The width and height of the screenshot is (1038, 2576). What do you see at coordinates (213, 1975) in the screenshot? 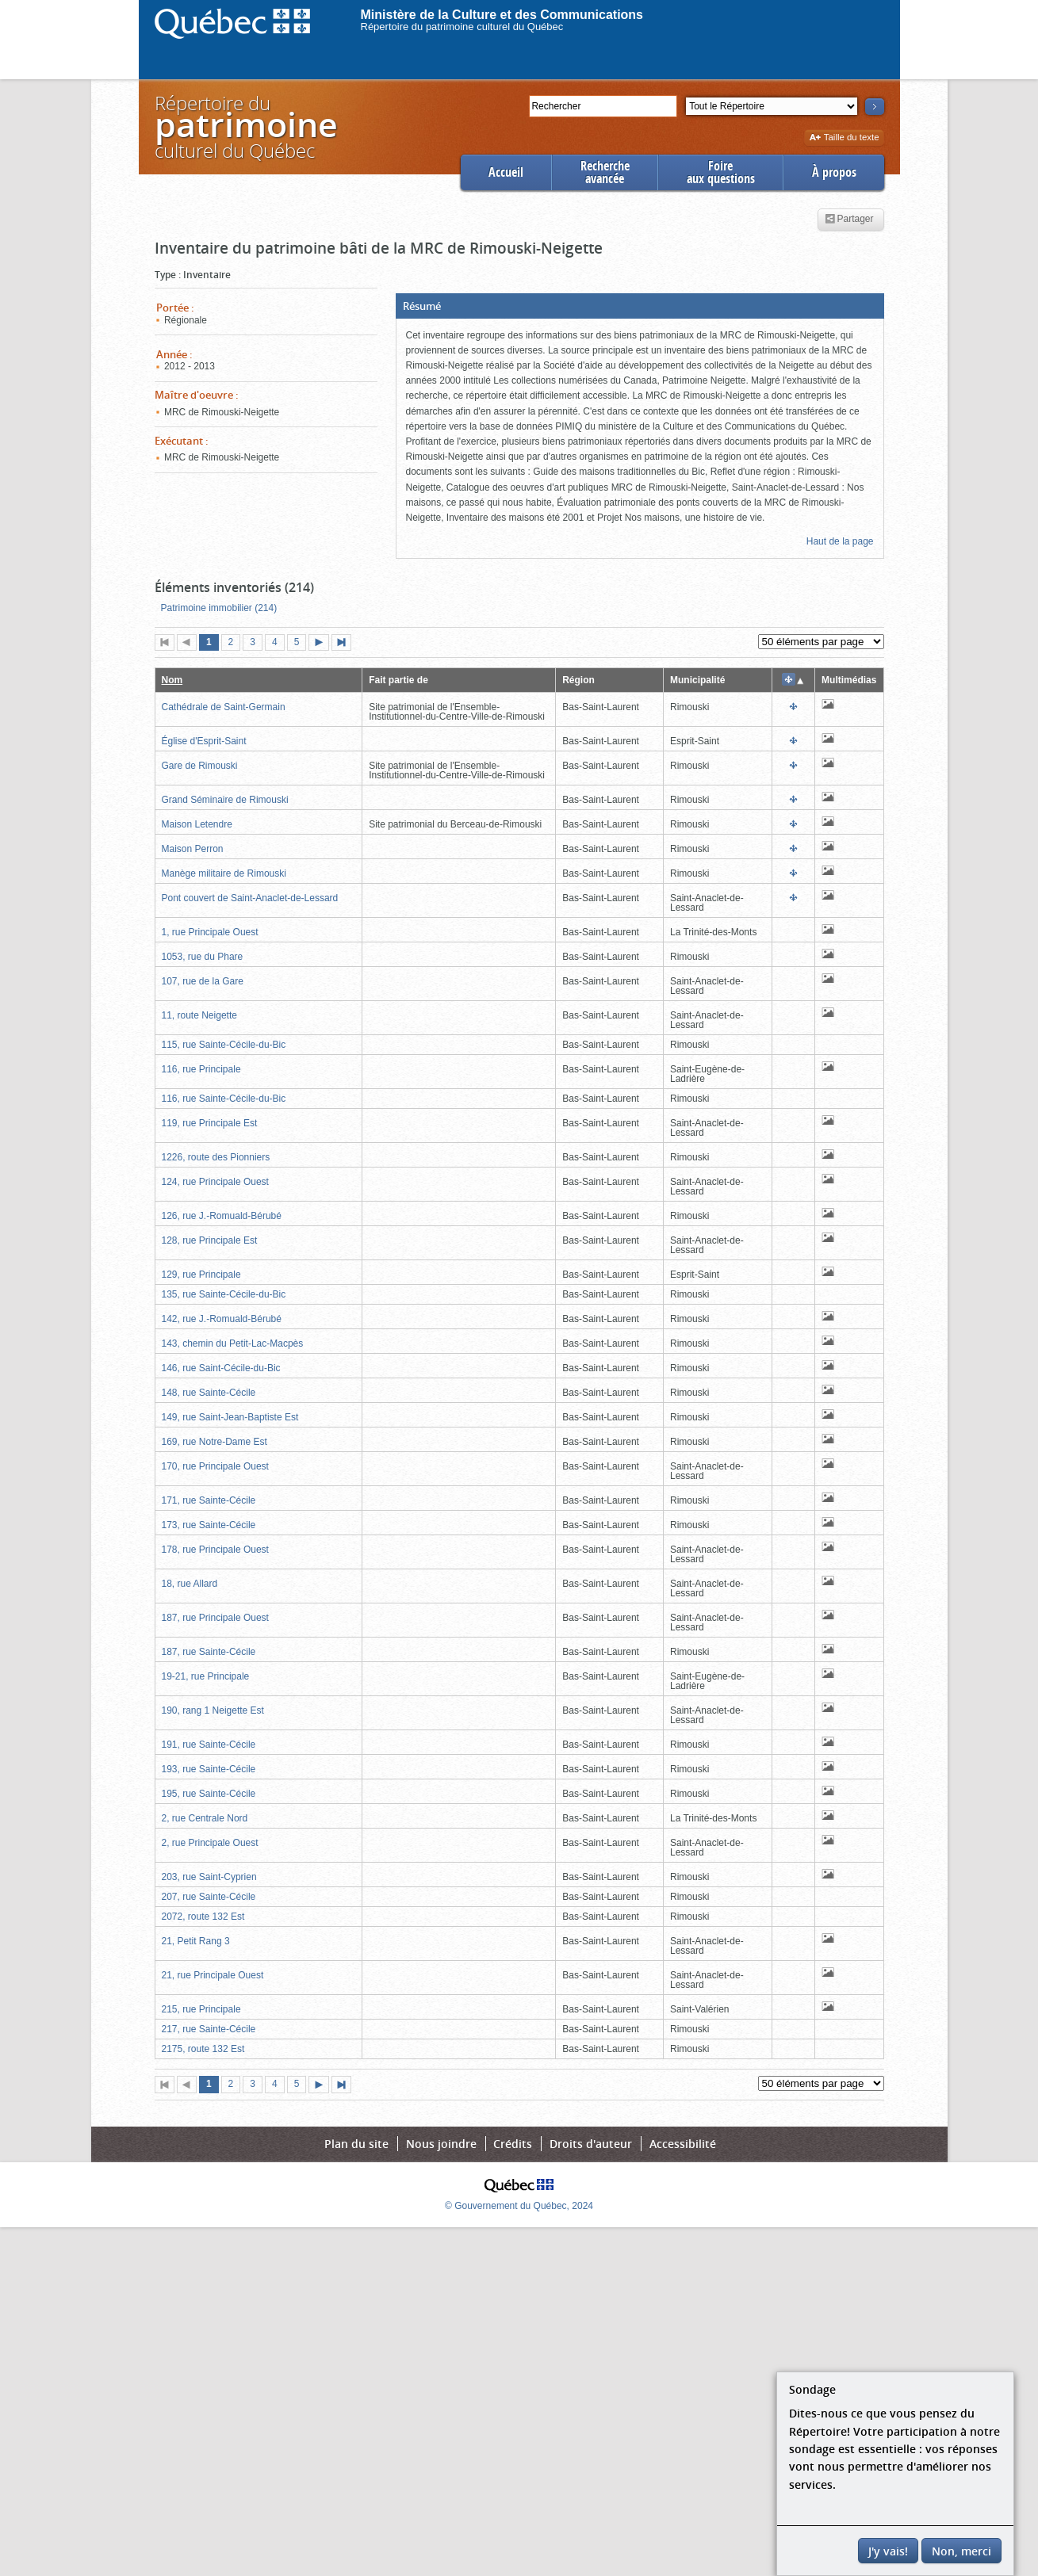
I see `21, rue Principale Ouest` at bounding box center [213, 1975].